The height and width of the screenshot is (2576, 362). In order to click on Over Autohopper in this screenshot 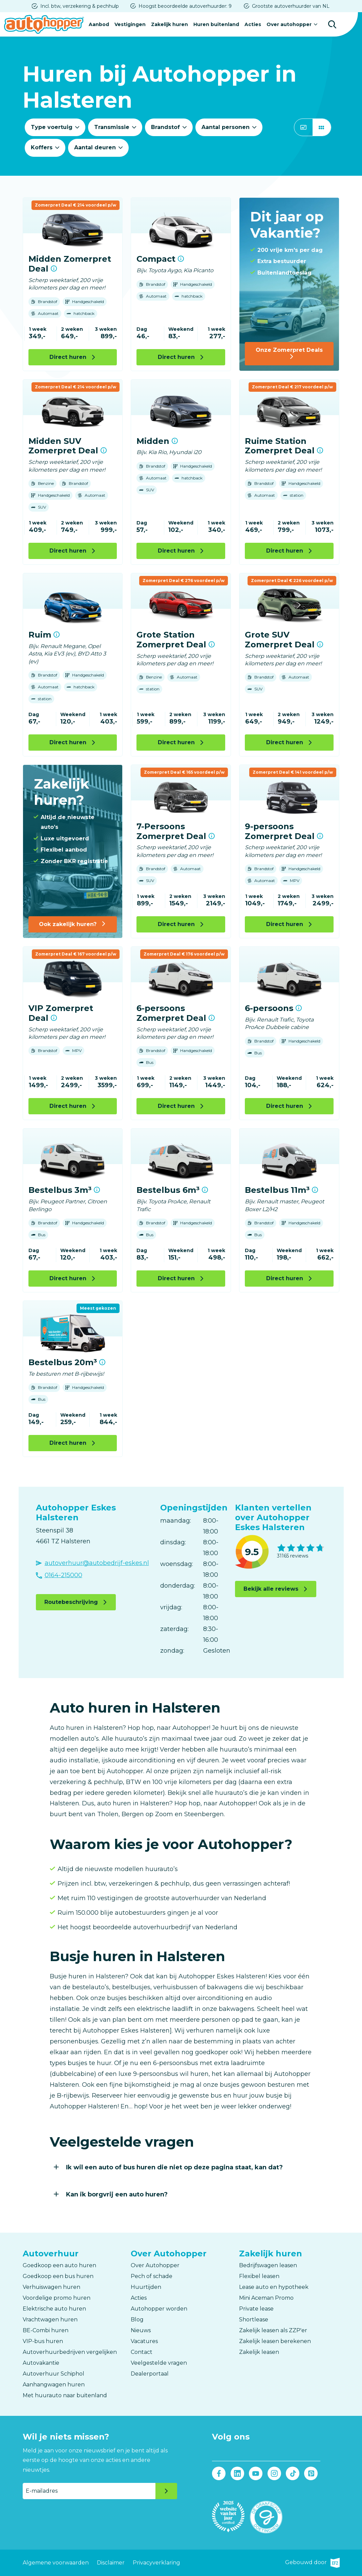, I will do `click(155, 2265)`.